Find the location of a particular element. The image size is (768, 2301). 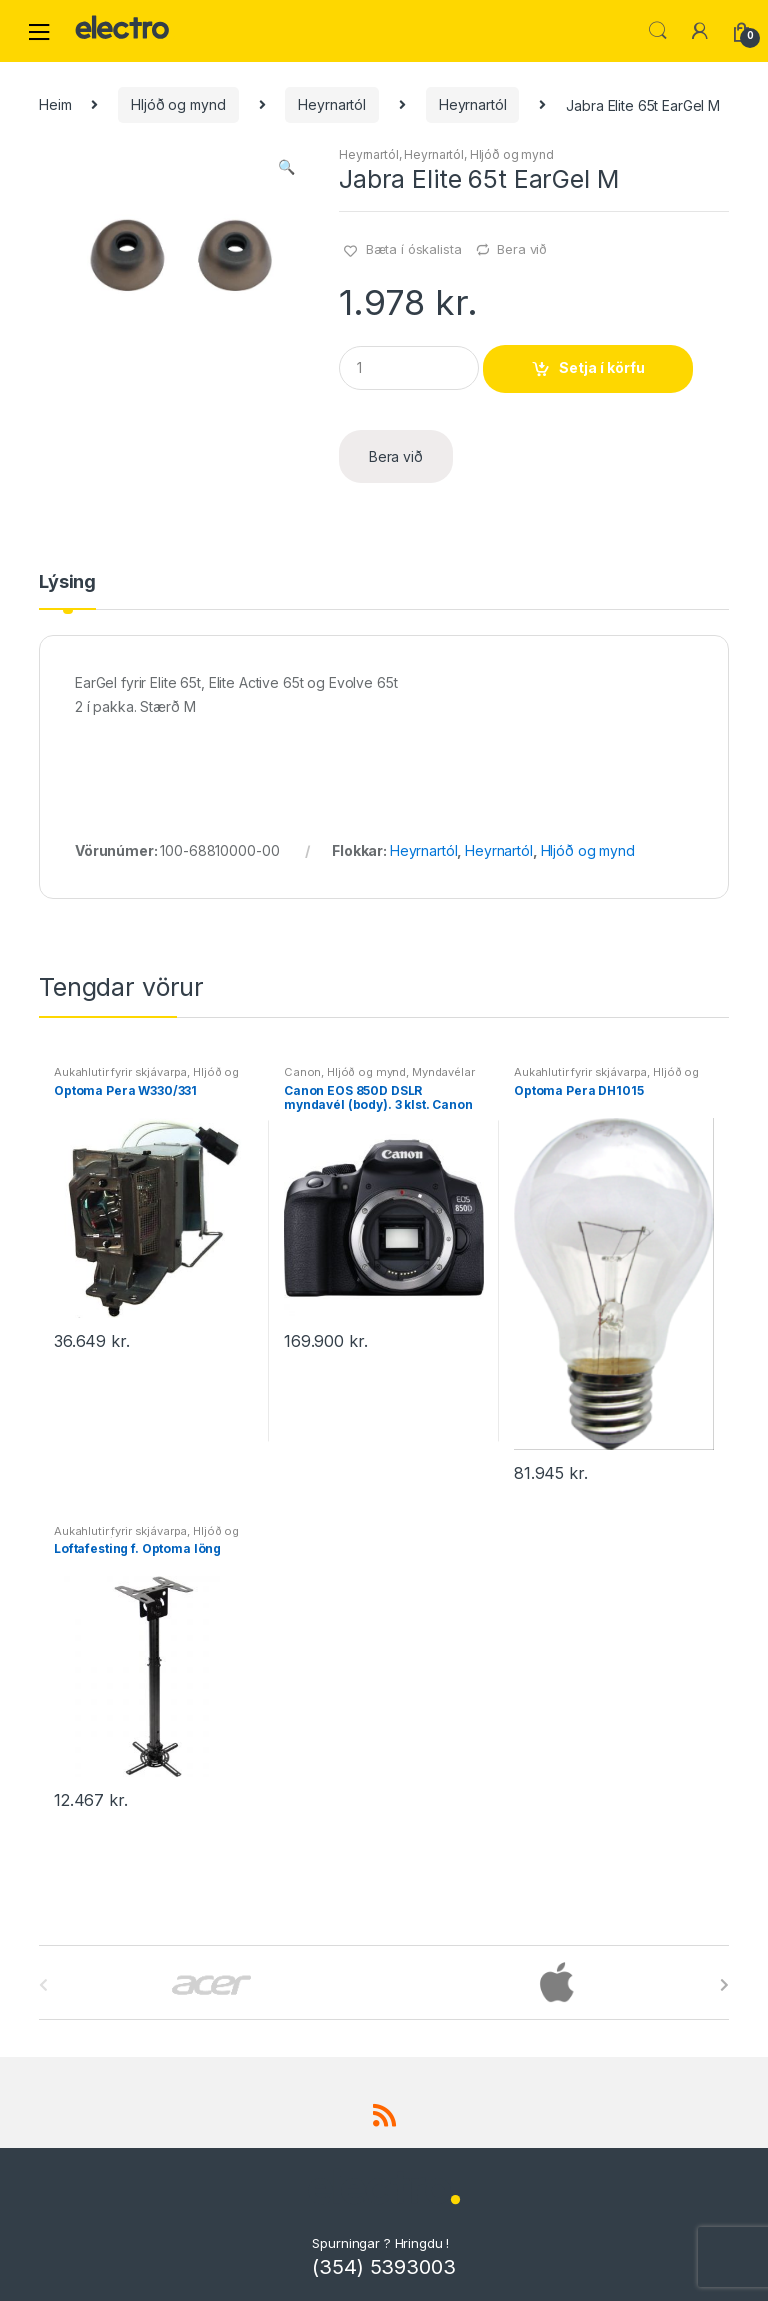

Heim is located at coordinates (55, 104).